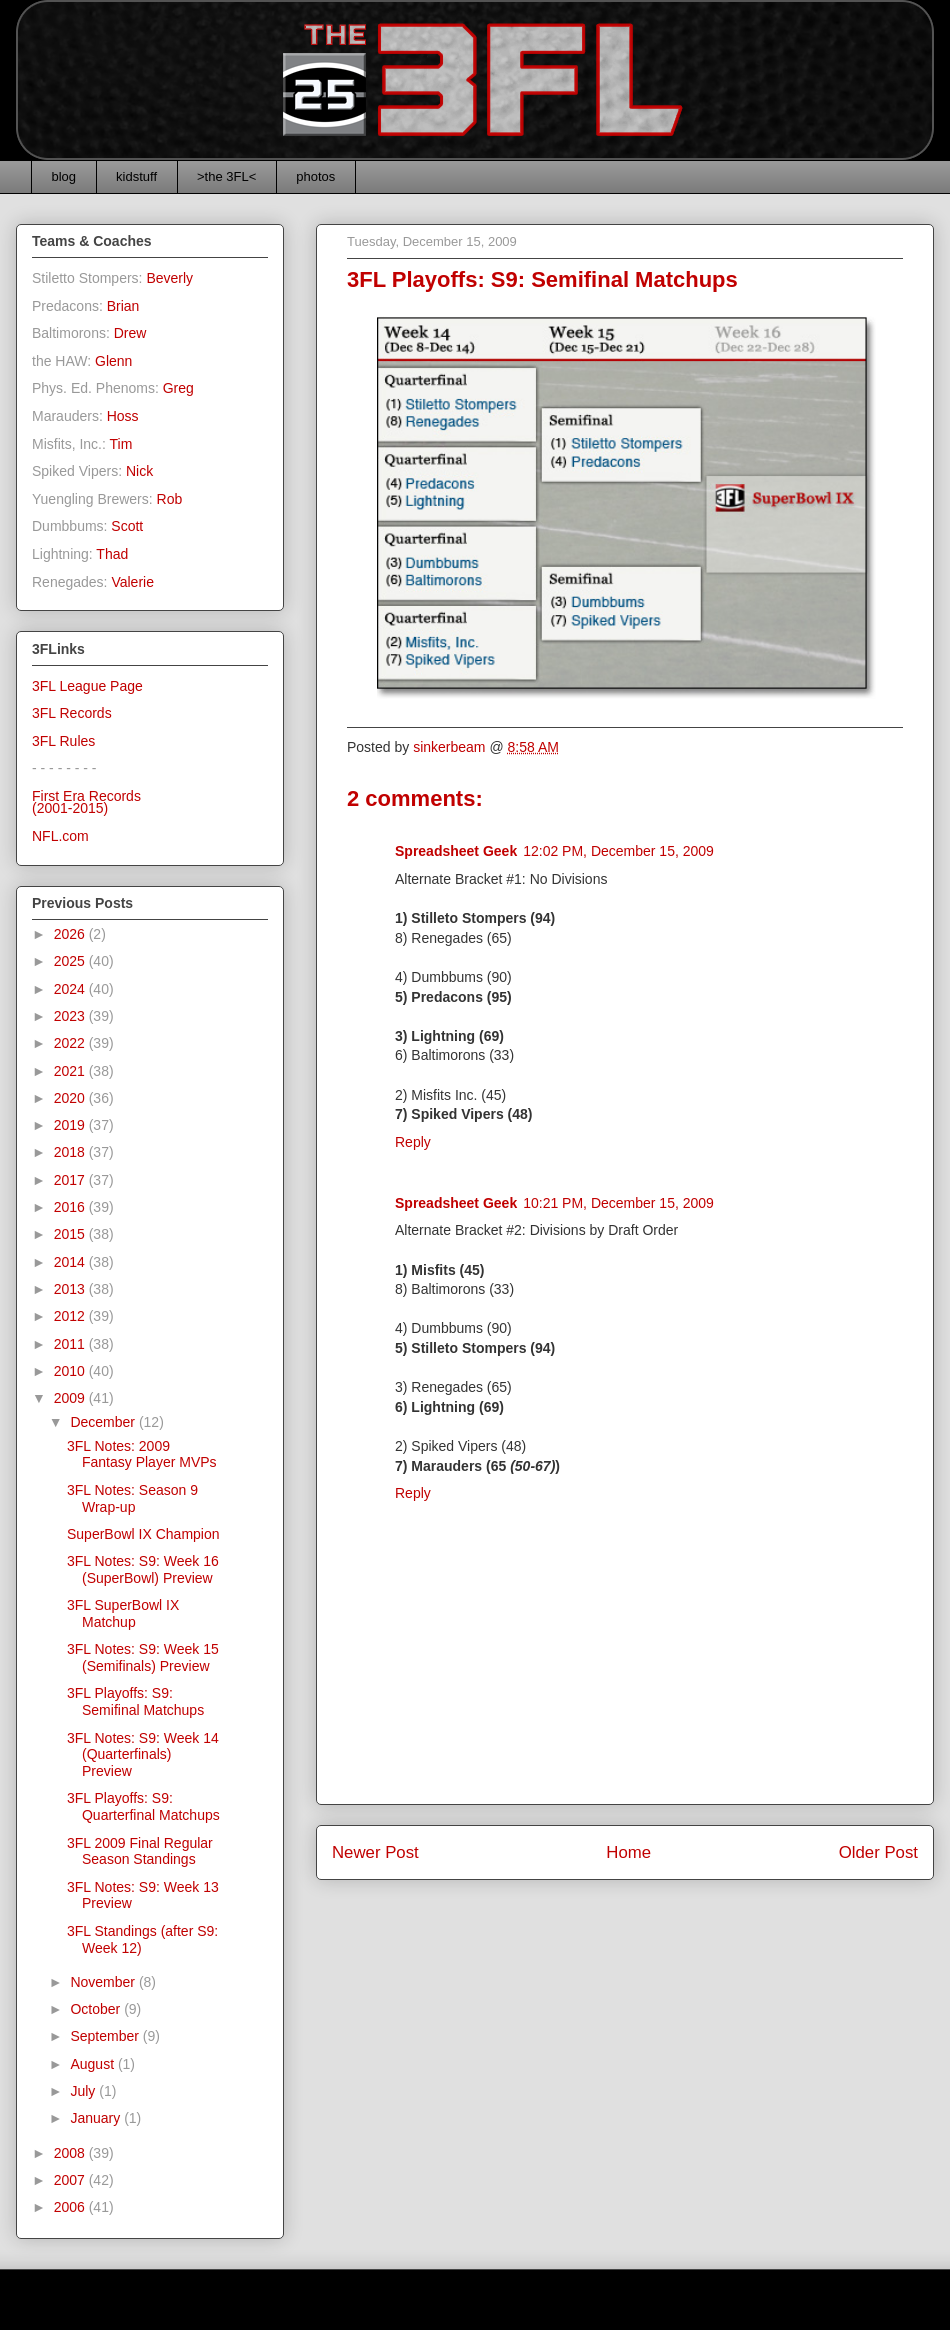  Describe the element at coordinates (140, 1851) in the screenshot. I see `3FL 2009 Final Regular Season Standings` at that location.